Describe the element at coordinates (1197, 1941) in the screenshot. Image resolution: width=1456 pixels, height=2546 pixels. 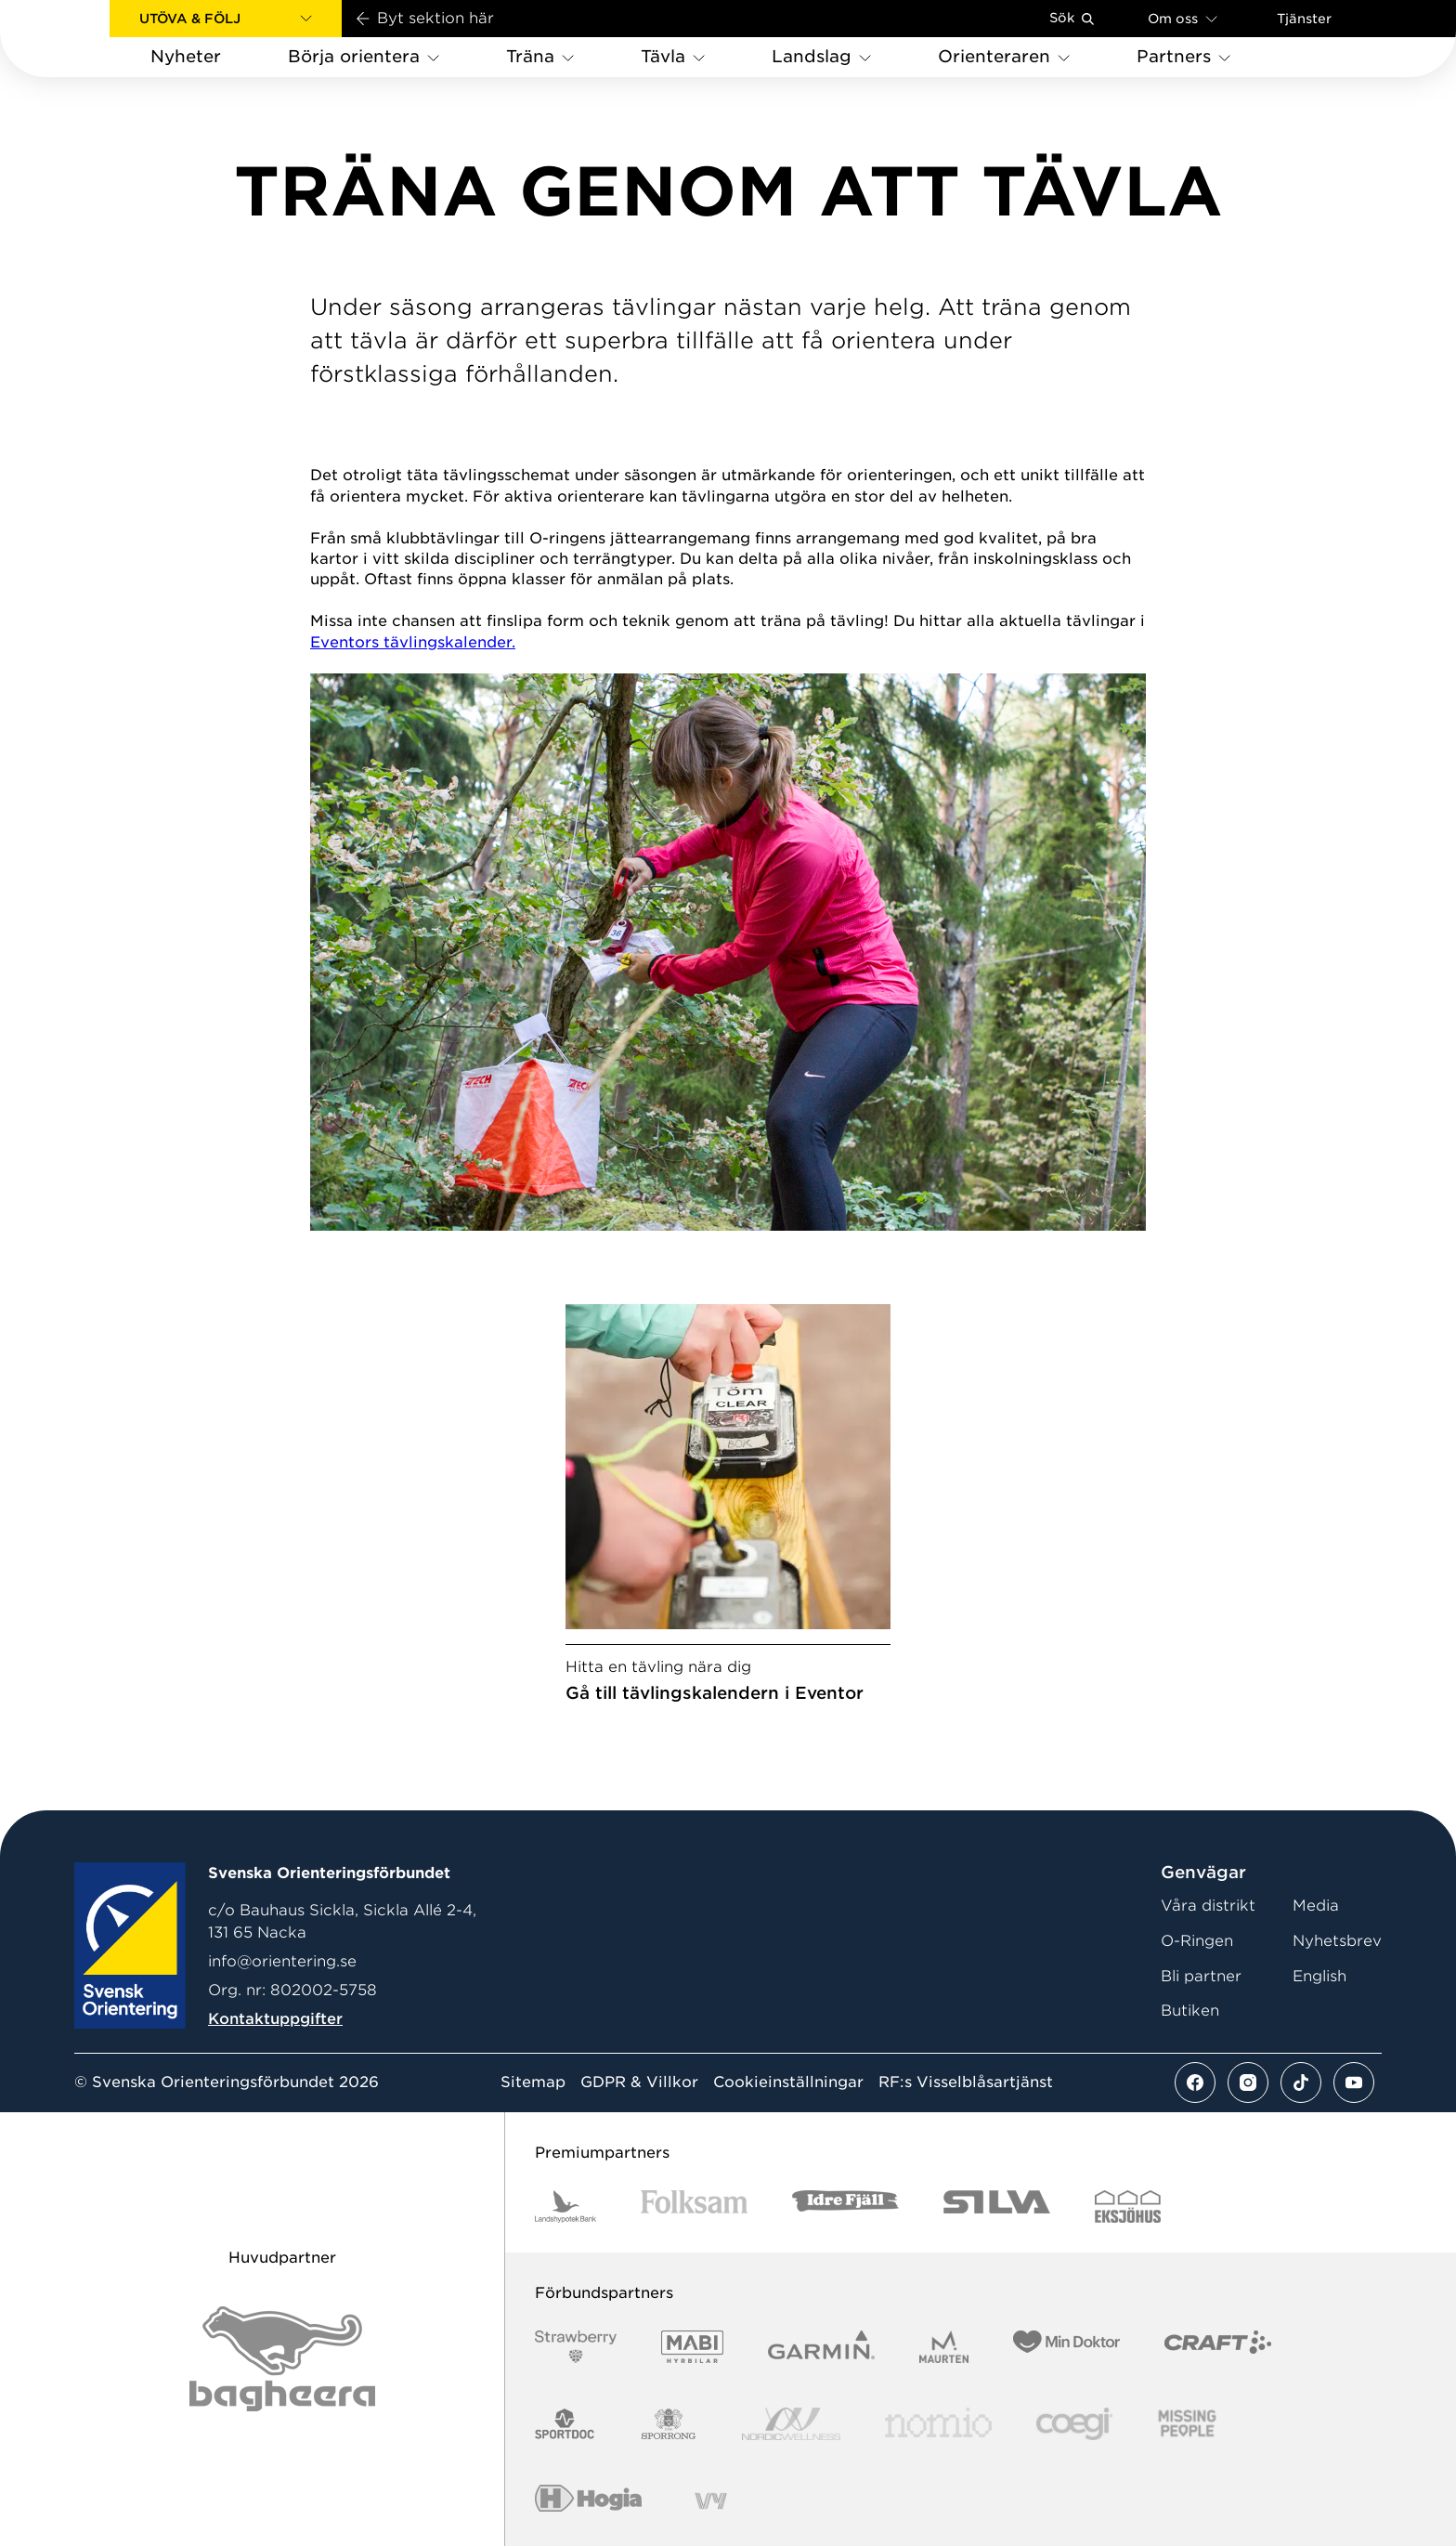
I see `O-Ringen` at that location.